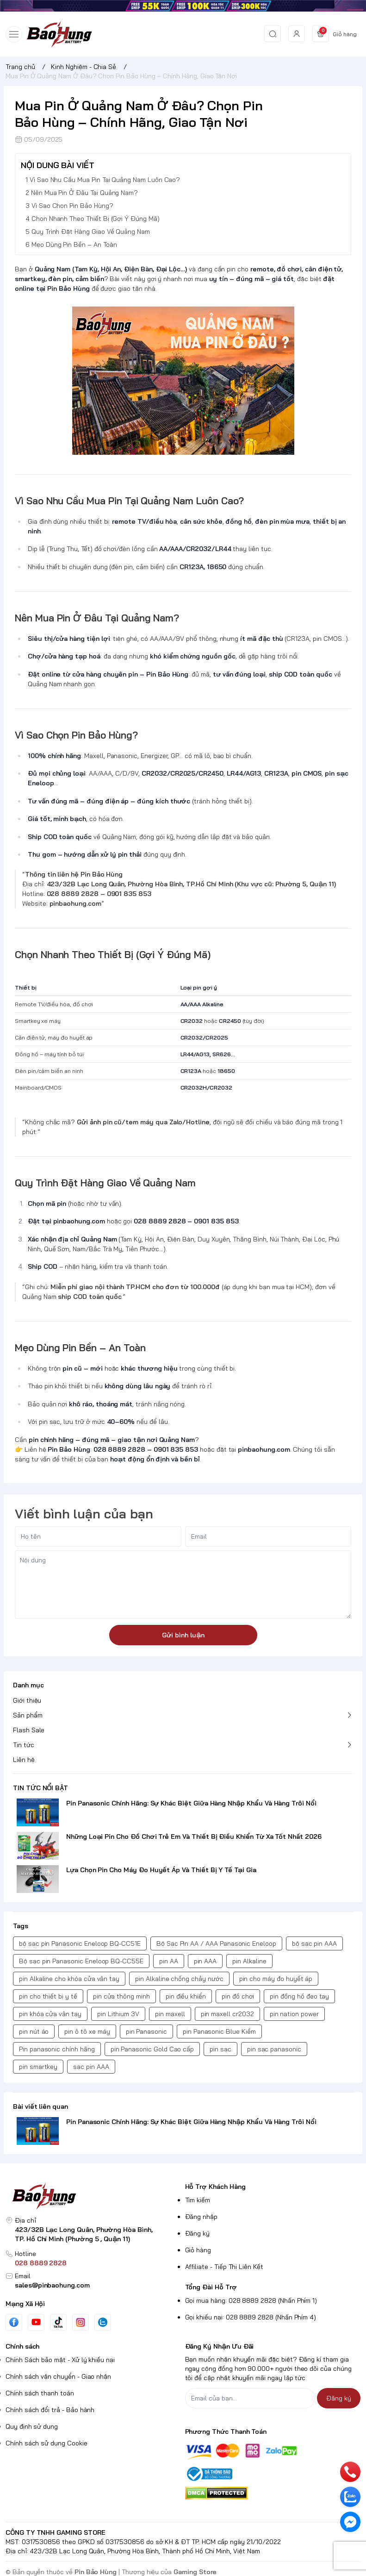  What do you see at coordinates (14, 2322) in the screenshot?
I see `[Facebook]` at bounding box center [14, 2322].